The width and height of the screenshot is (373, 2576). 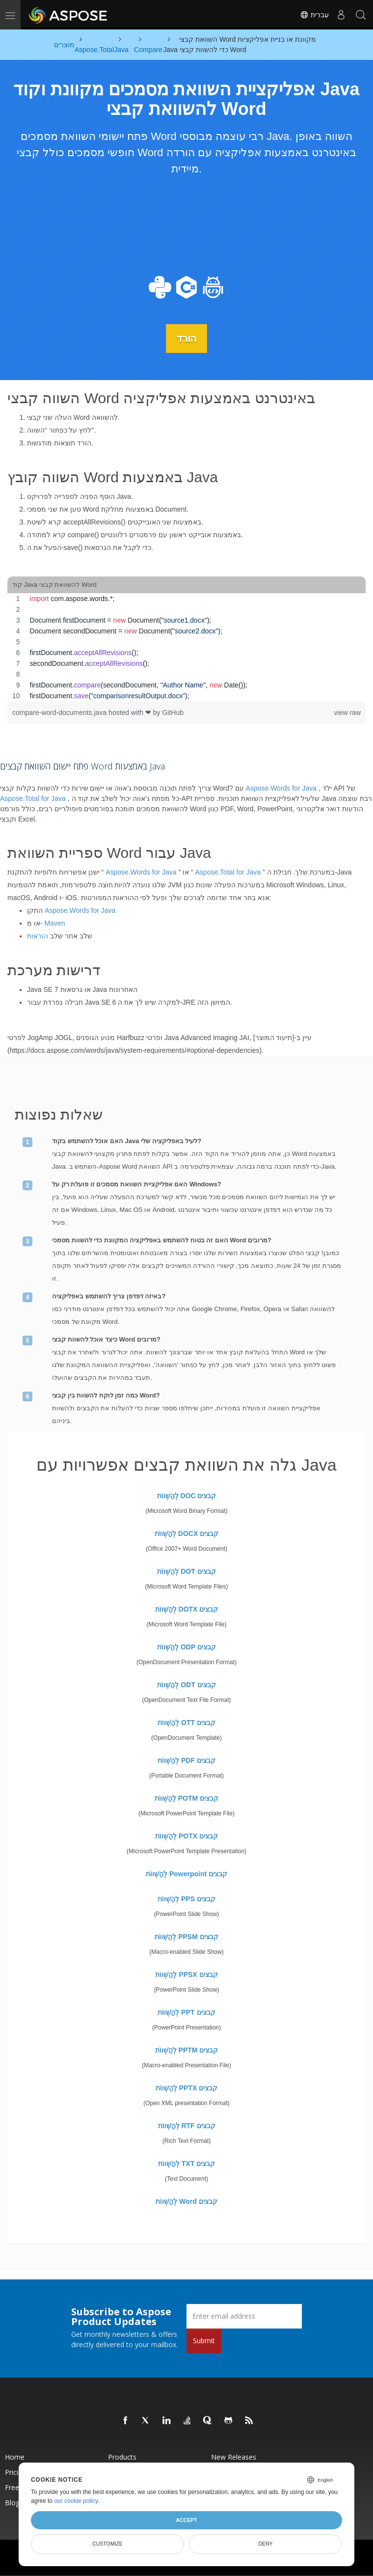 What do you see at coordinates (60, 712) in the screenshot?
I see `compare-word-documents.java` at bounding box center [60, 712].